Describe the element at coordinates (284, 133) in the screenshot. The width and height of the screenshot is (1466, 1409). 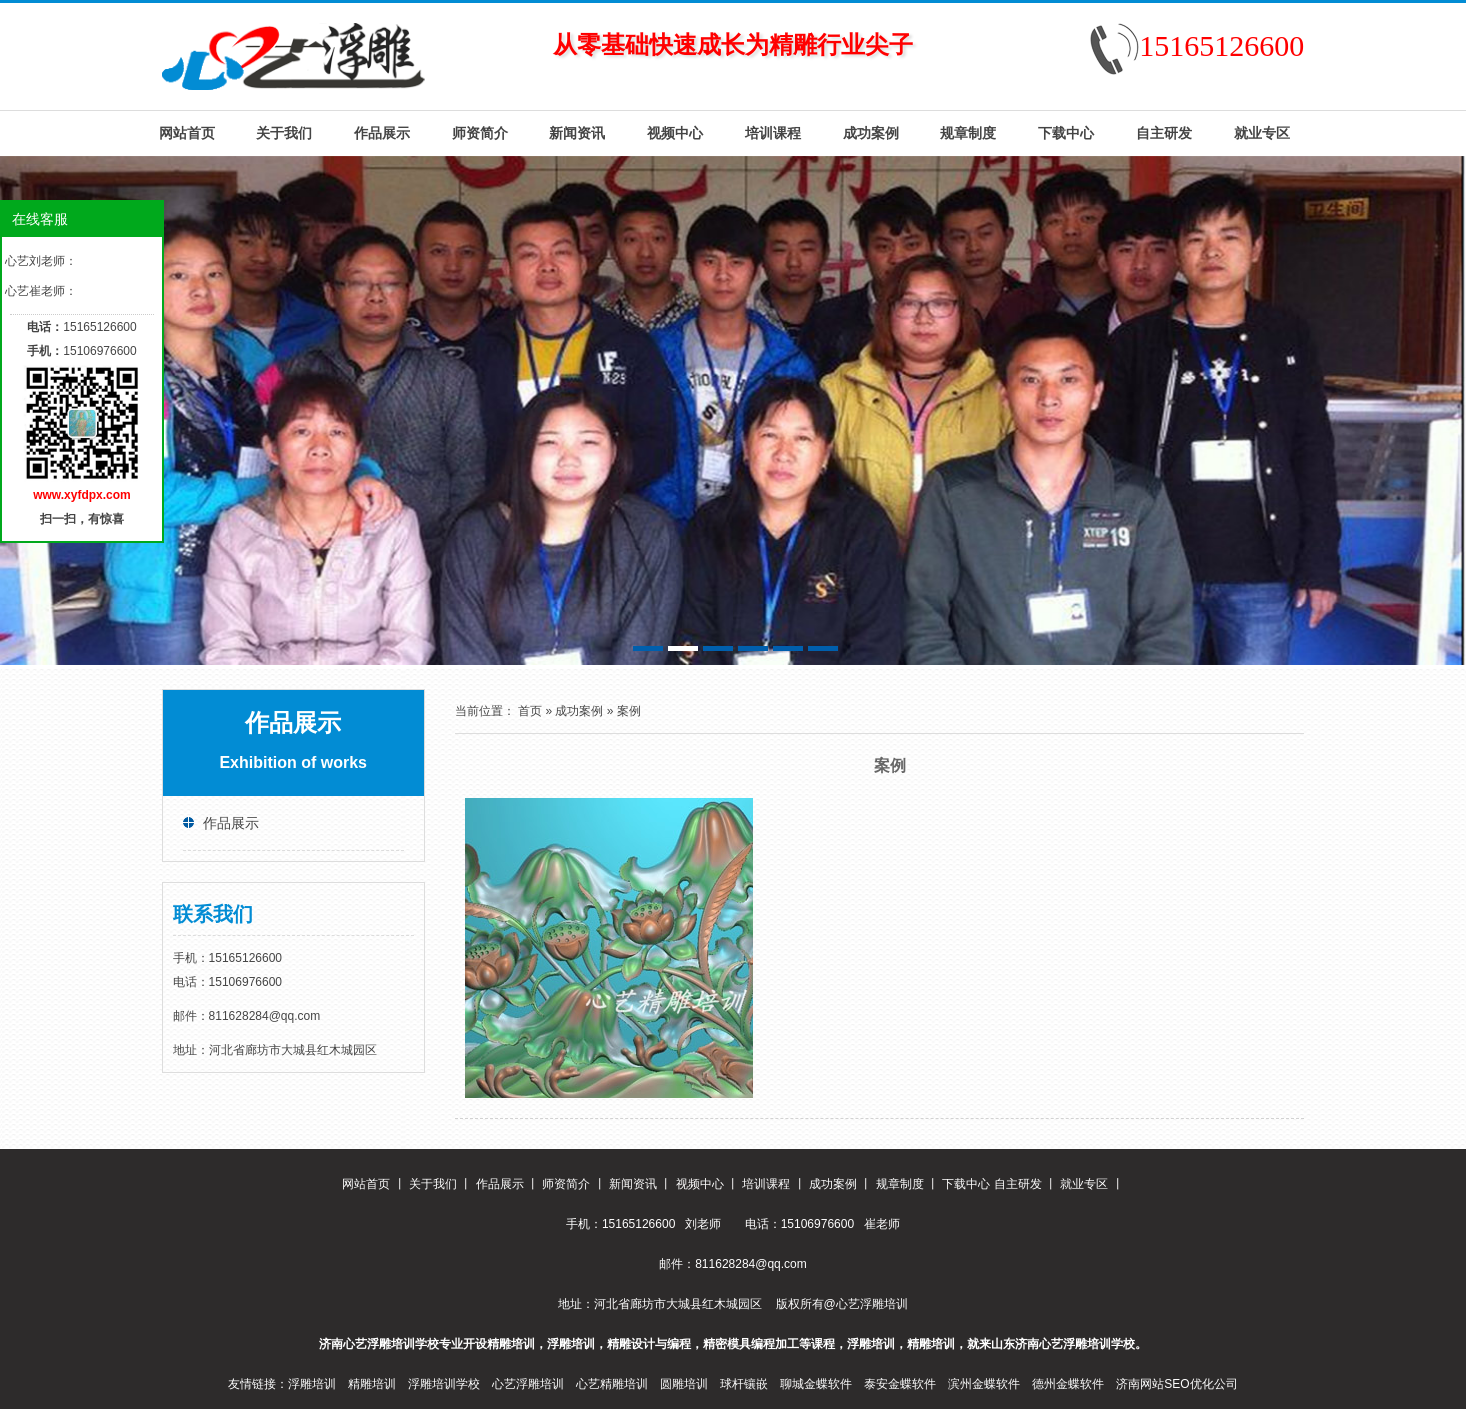
I see `关于我们` at that location.